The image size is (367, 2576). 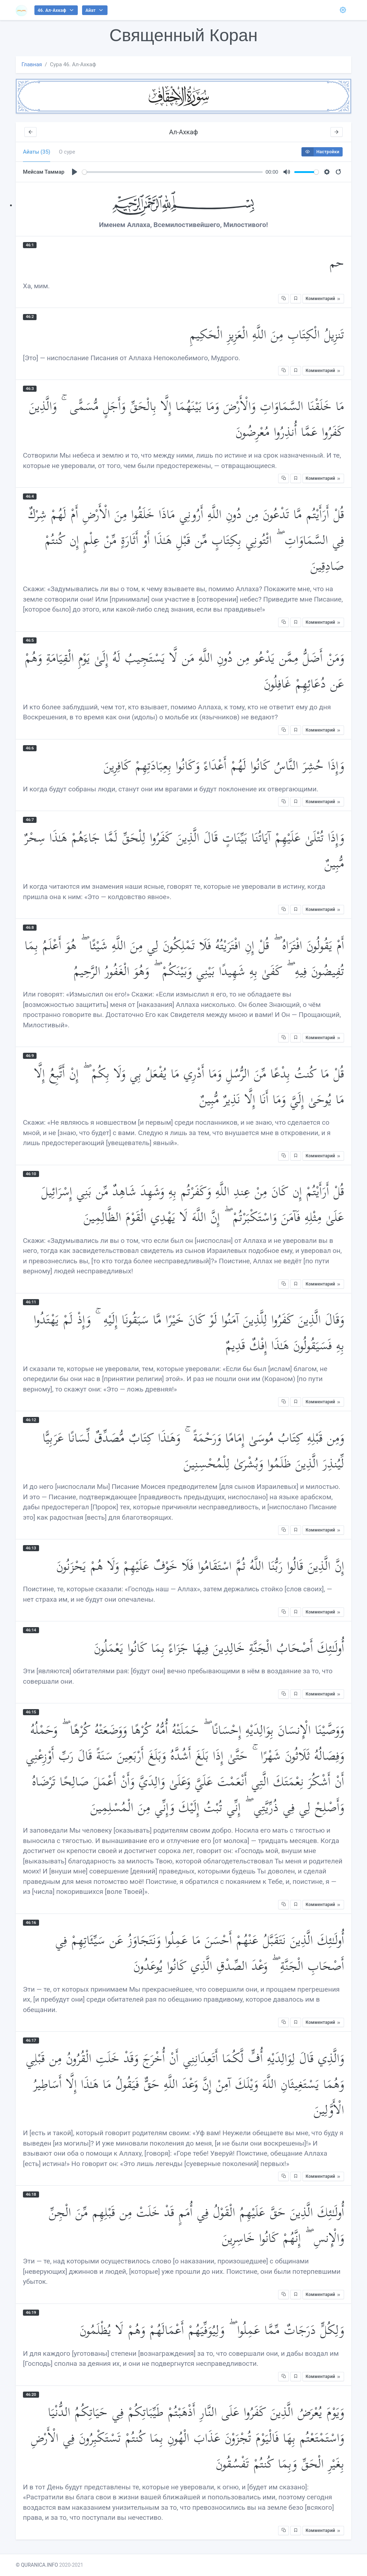 What do you see at coordinates (183, 35) in the screenshot?
I see `Священный Коран` at bounding box center [183, 35].